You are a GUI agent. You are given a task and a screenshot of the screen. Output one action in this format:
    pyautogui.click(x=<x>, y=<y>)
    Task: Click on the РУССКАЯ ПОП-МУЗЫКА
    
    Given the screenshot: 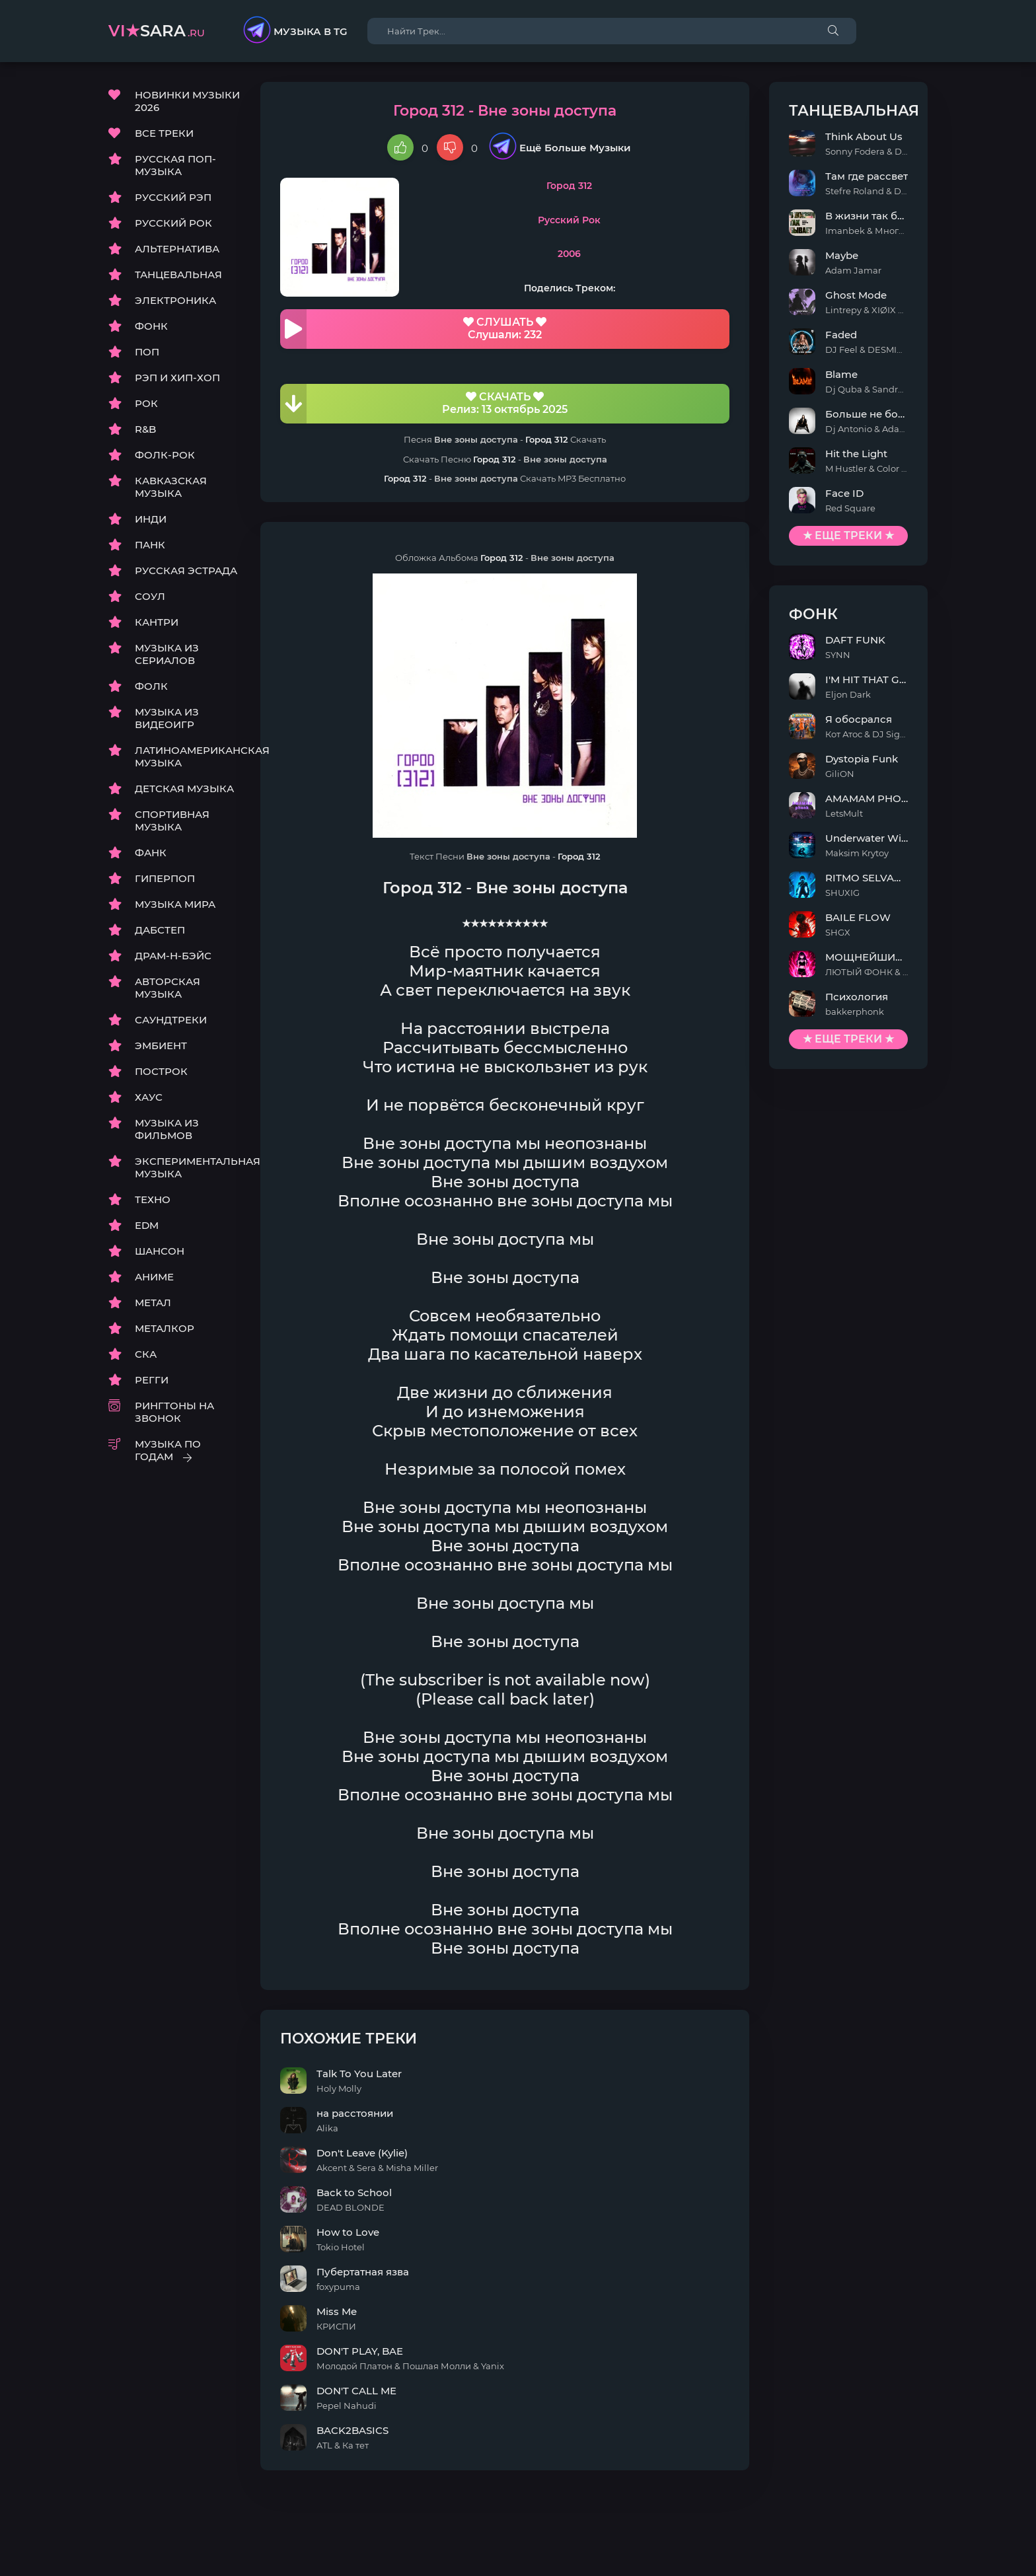 What is the action you would take?
    pyautogui.click(x=175, y=165)
    